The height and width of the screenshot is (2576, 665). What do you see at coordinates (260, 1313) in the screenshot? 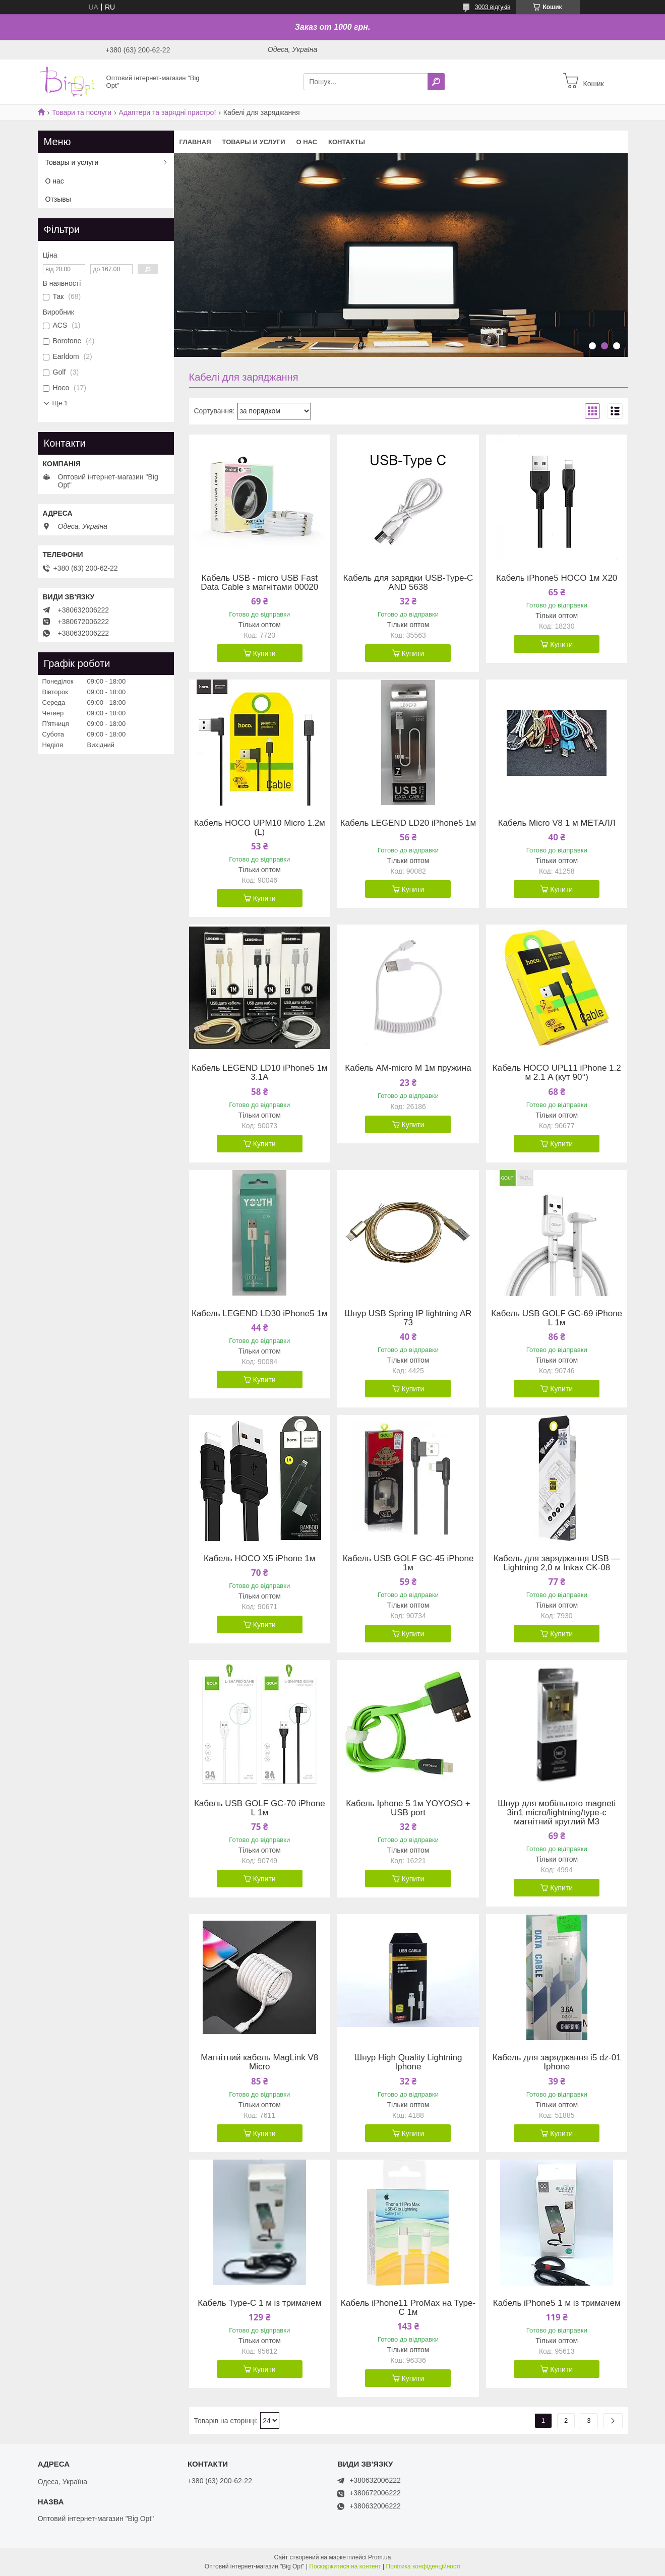
I see `Кабель LEGEND LD30 iPhone5 1м` at bounding box center [260, 1313].